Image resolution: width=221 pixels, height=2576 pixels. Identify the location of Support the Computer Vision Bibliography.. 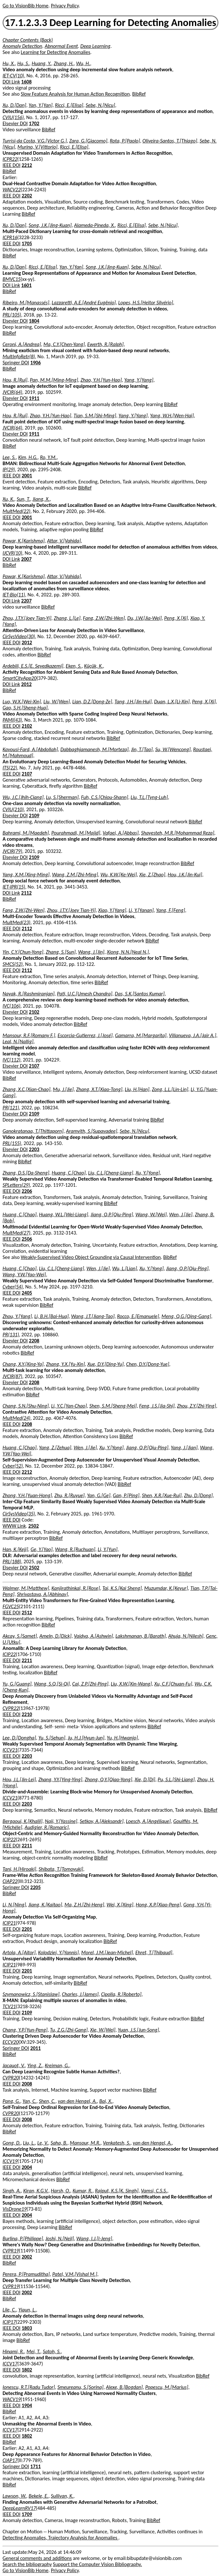
(97, 2564).